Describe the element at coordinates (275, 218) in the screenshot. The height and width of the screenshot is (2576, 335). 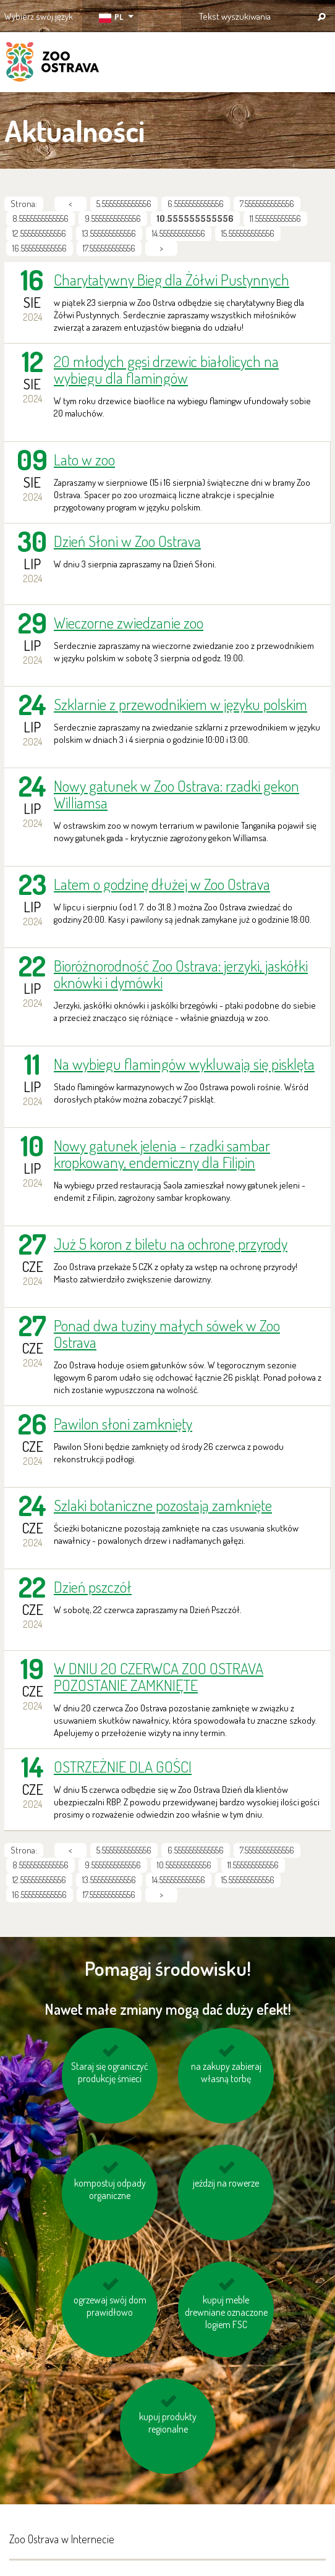
I see `11.555555555556` at that location.